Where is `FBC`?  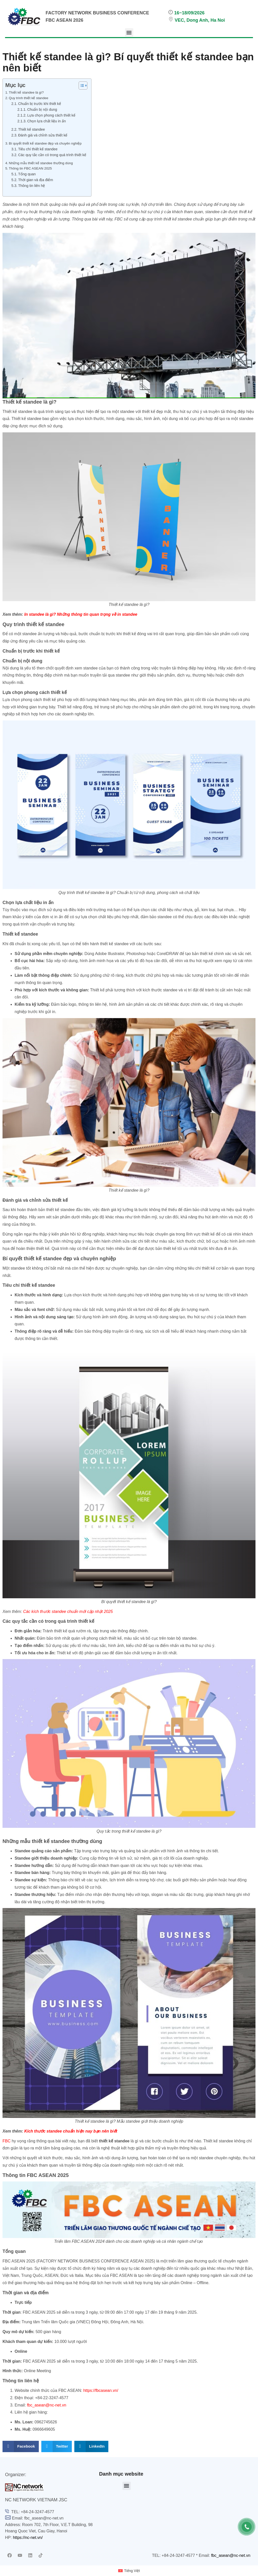 FBC is located at coordinates (7, 2141).